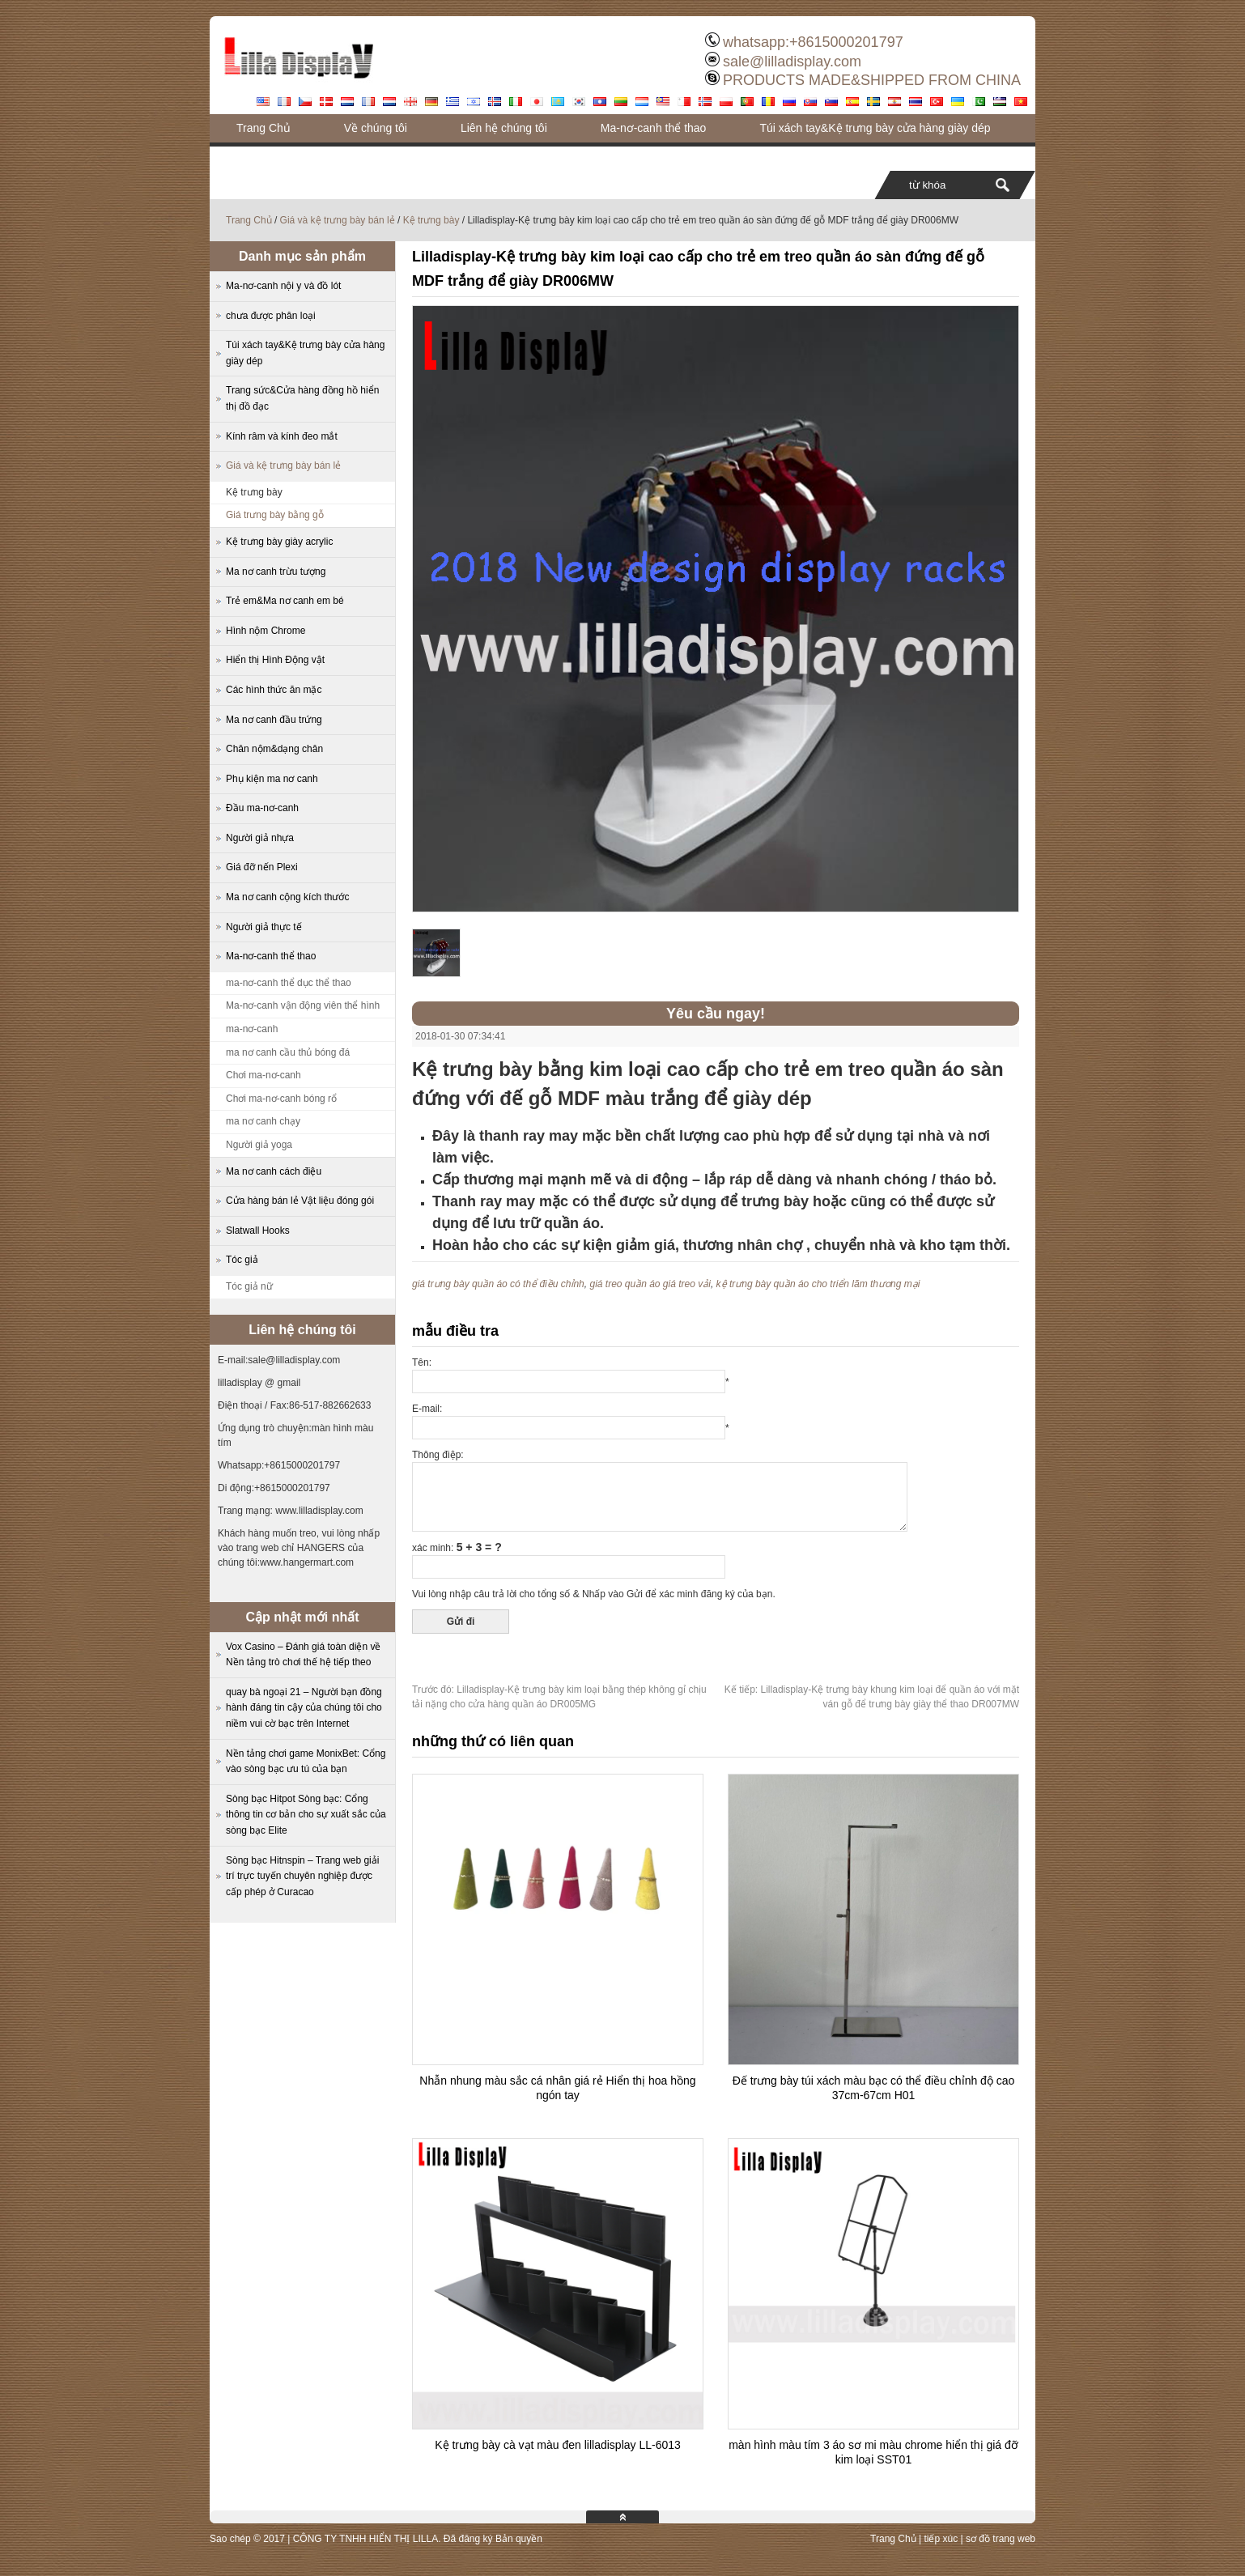 Image resolution: width=1245 pixels, height=2576 pixels. I want to click on kệ trưng bày quần áo cho triển lãm thương mại, so click(818, 1284).